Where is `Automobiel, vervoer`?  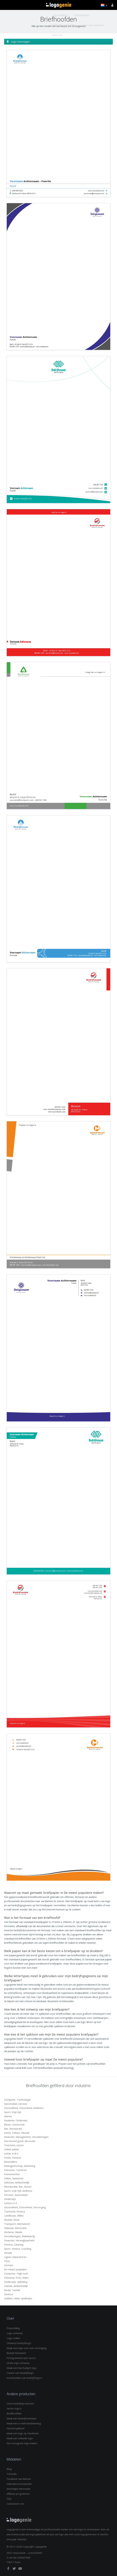
Automobiel, vervoer is located at coordinates (15, 2103).